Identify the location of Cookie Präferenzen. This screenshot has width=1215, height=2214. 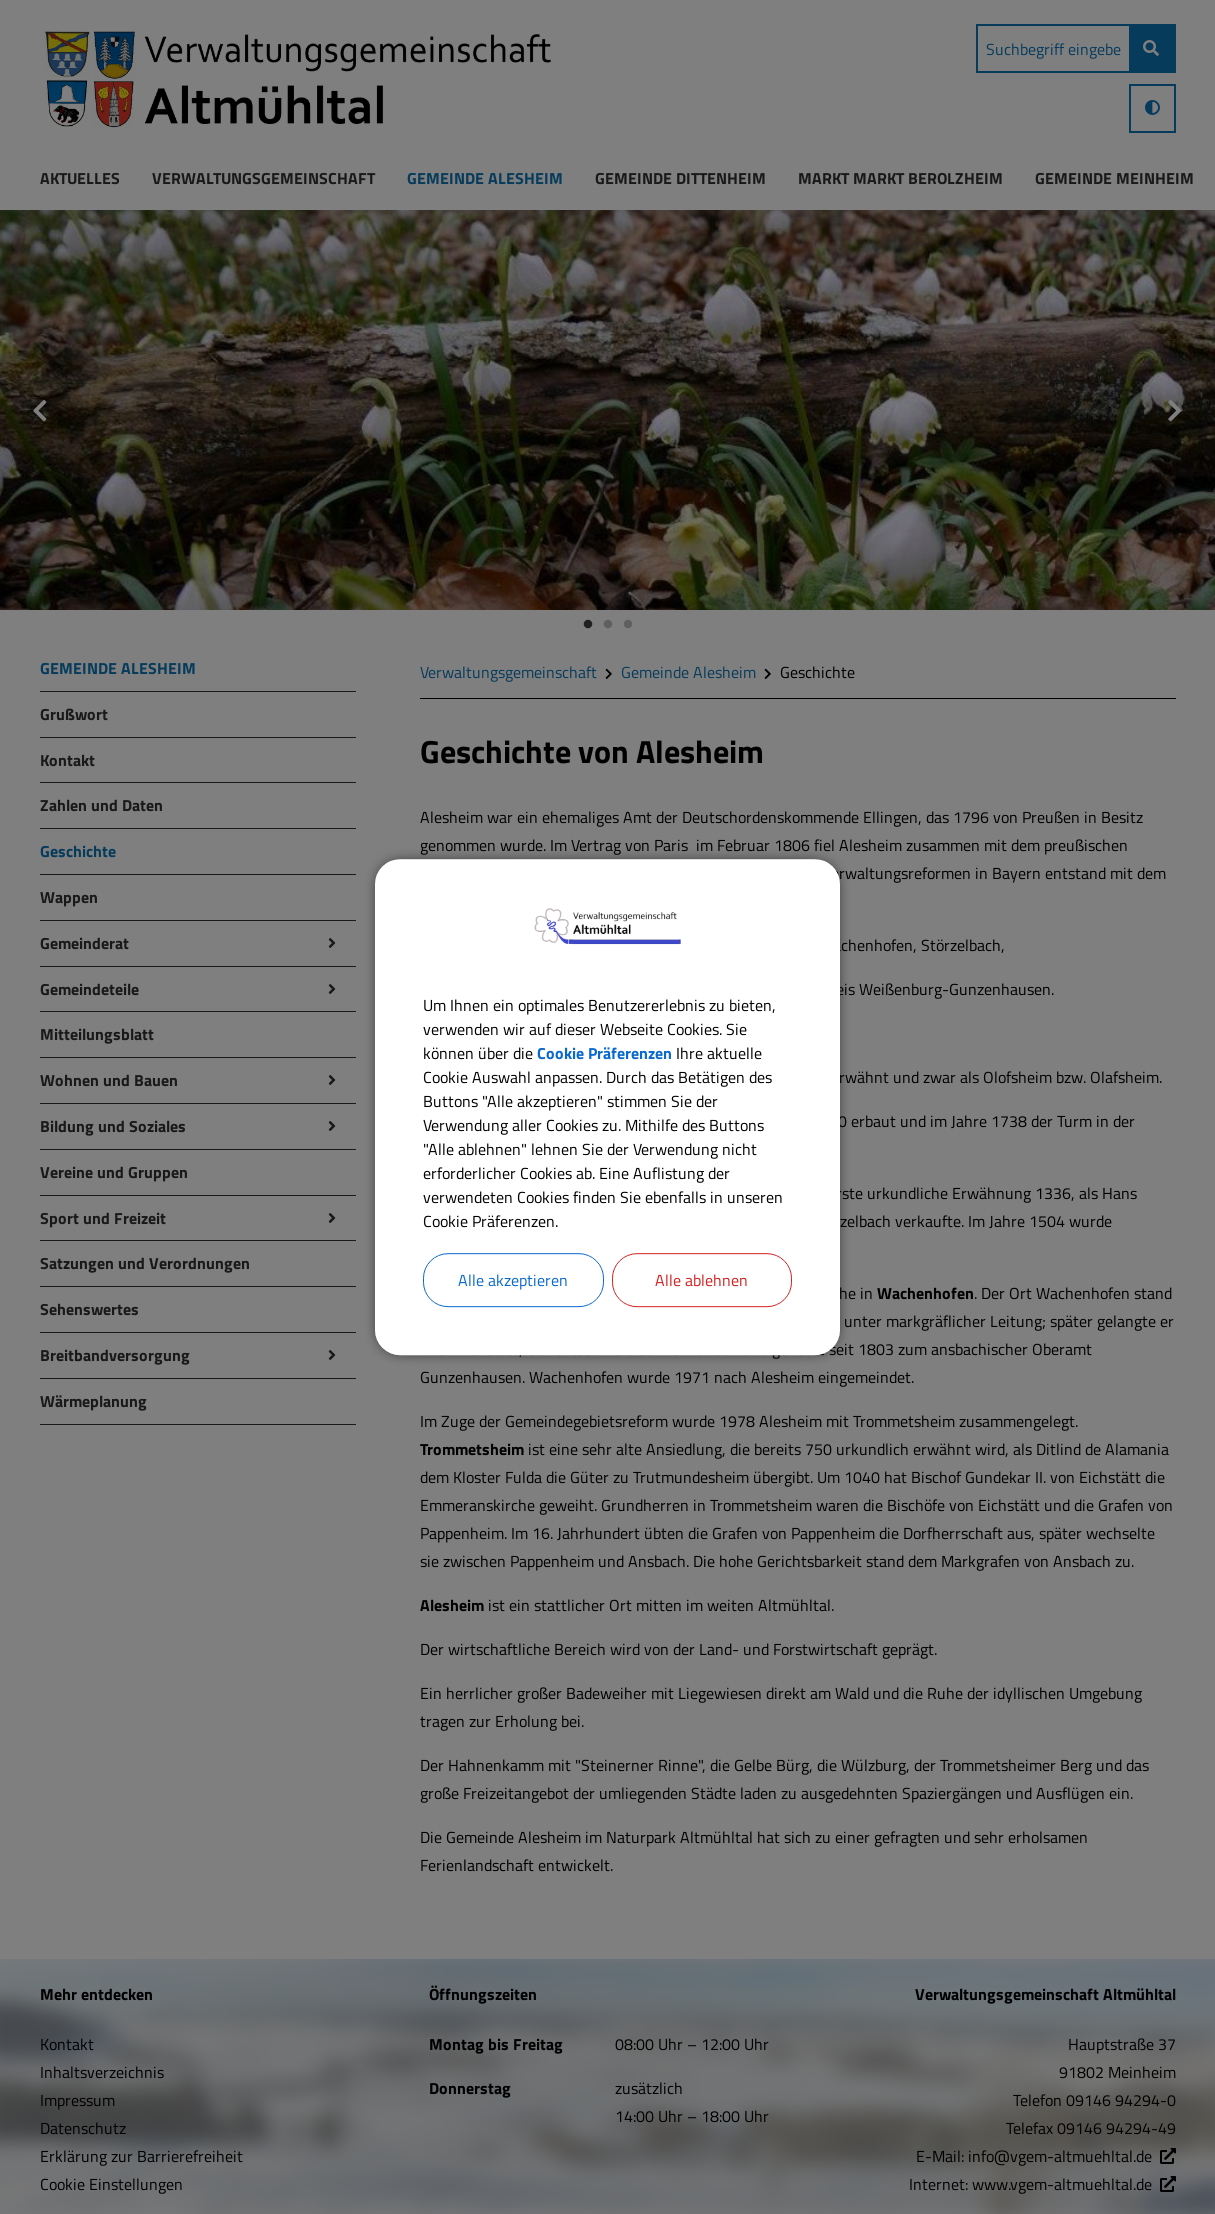
(604, 1053).